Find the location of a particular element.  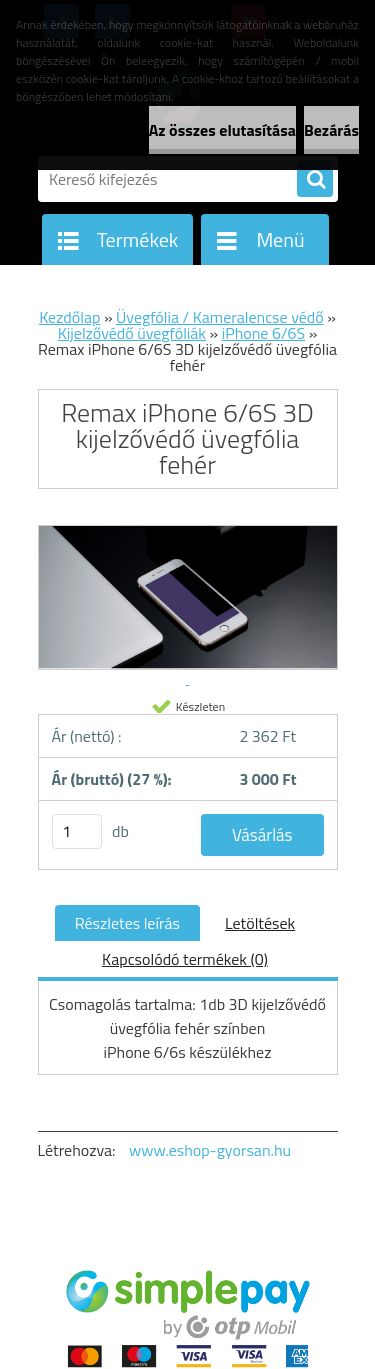

Letöltések is located at coordinates (260, 923).